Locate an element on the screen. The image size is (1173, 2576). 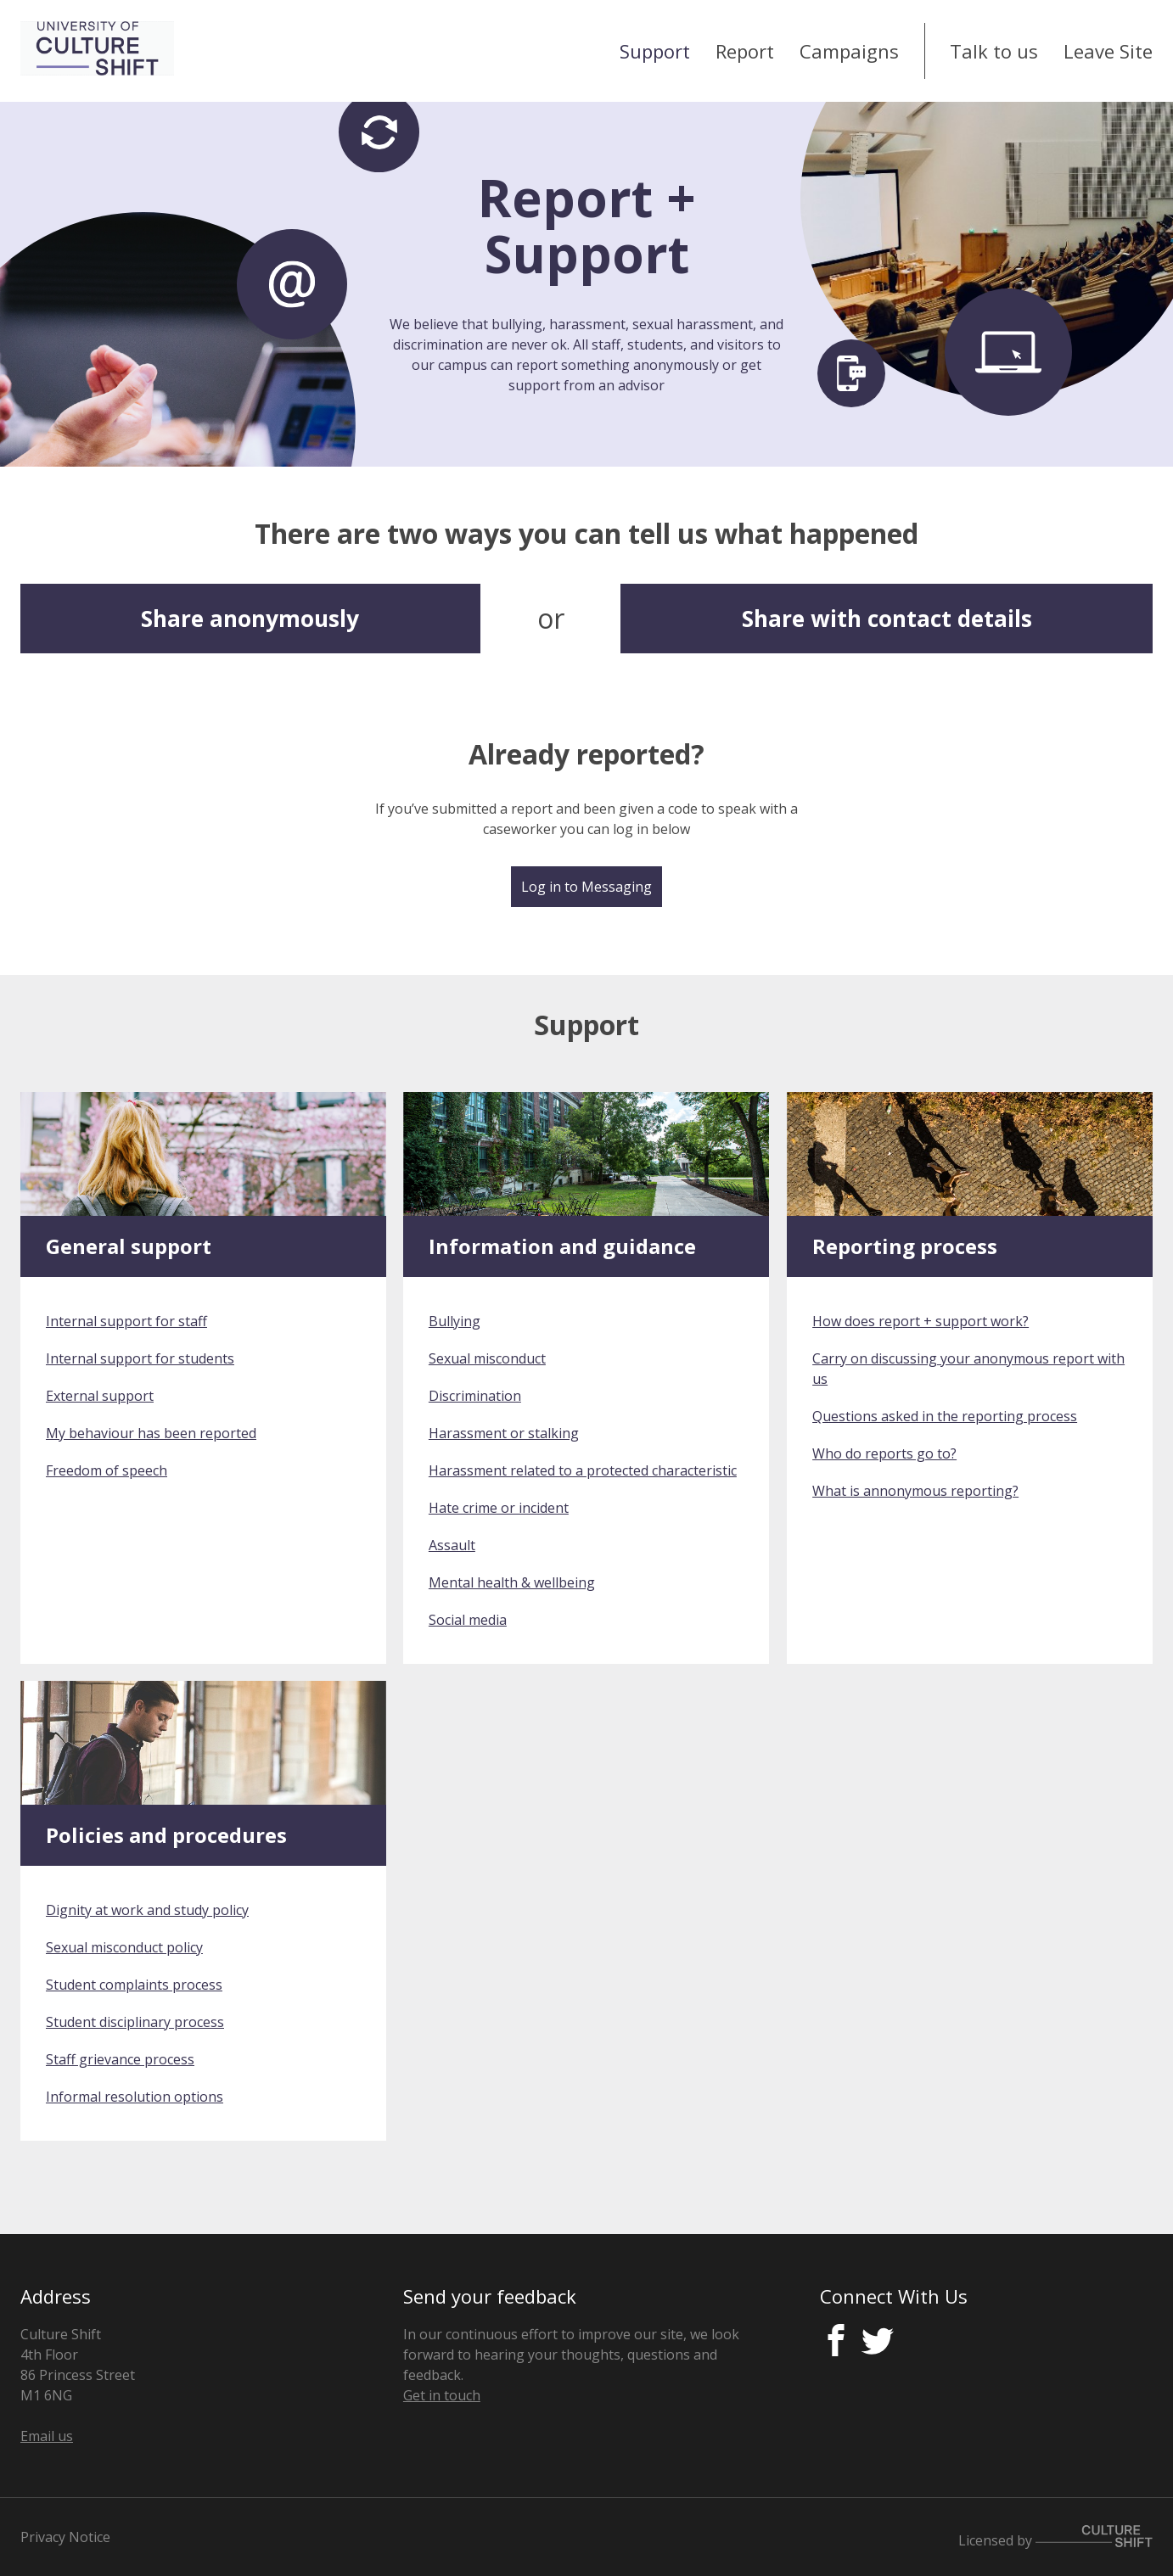
Email us is located at coordinates (46, 2436).